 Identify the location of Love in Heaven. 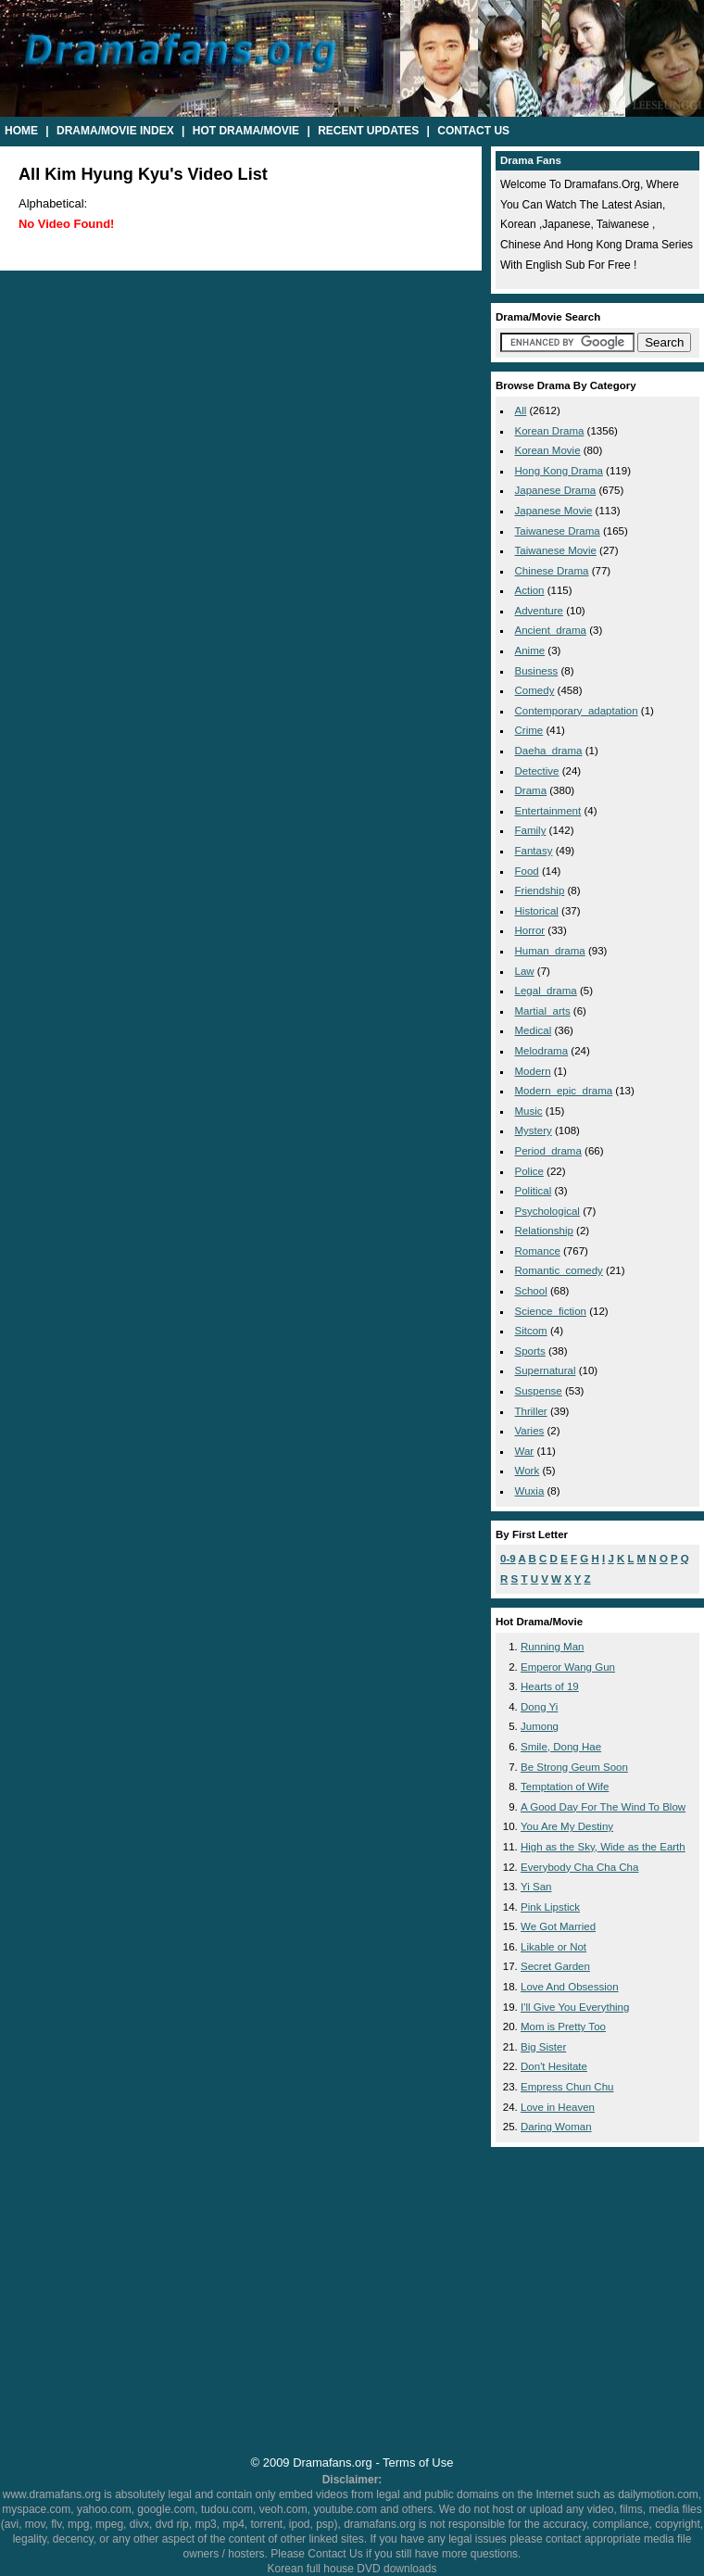
(558, 2107).